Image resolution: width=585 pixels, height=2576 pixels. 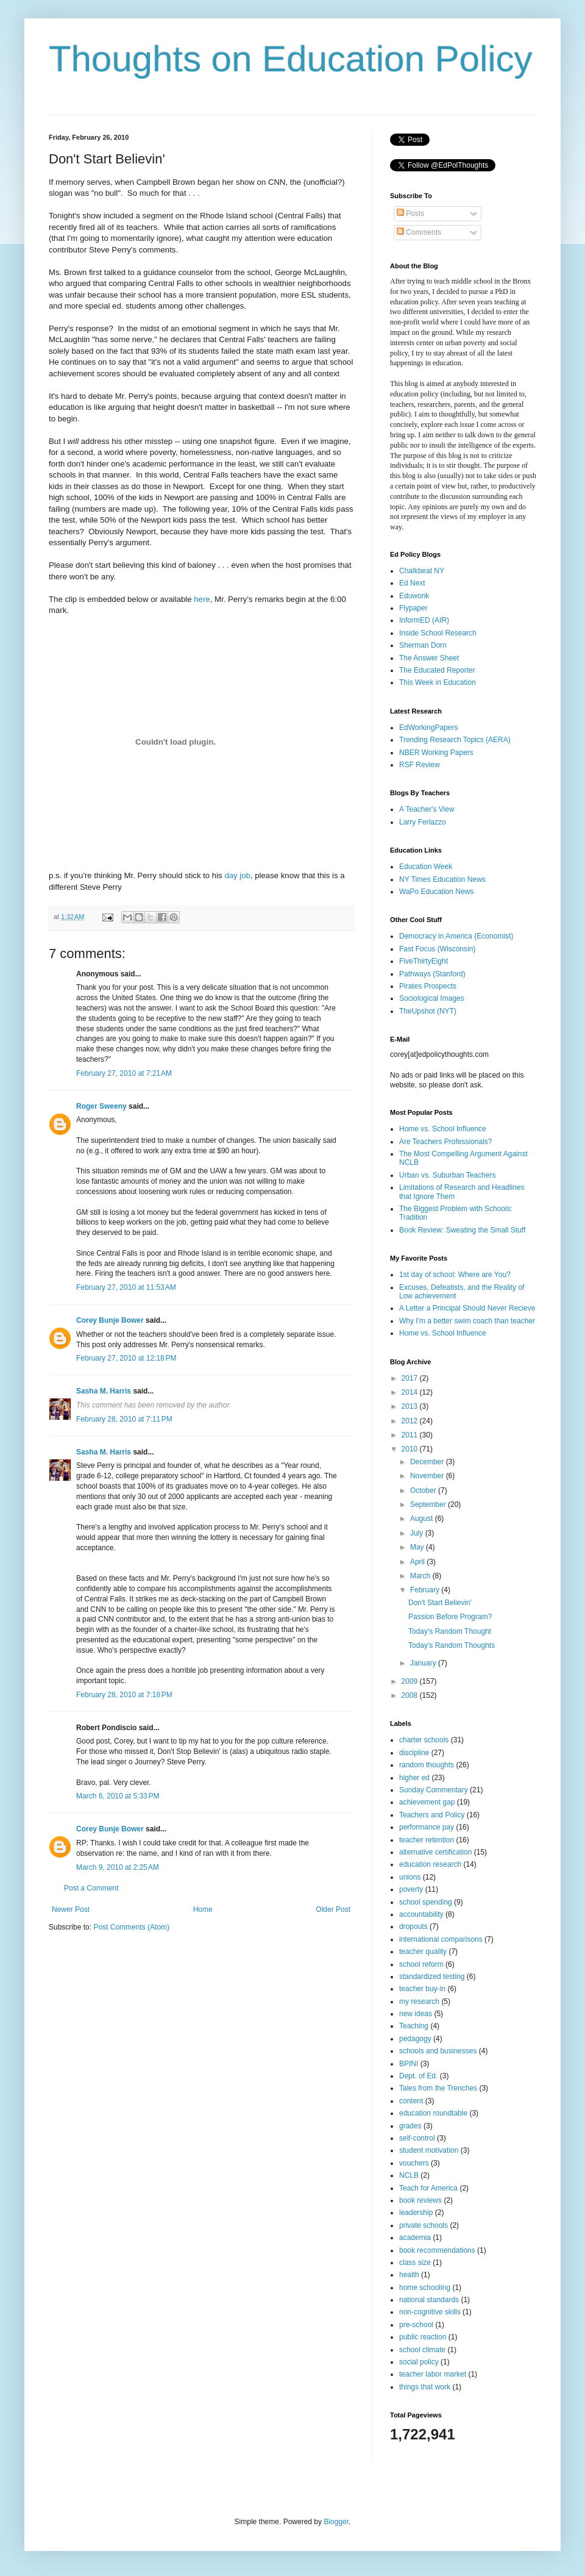 What do you see at coordinates (409, 2274) in the screenshot?
I see `health` at bounding box center [409, 2274].